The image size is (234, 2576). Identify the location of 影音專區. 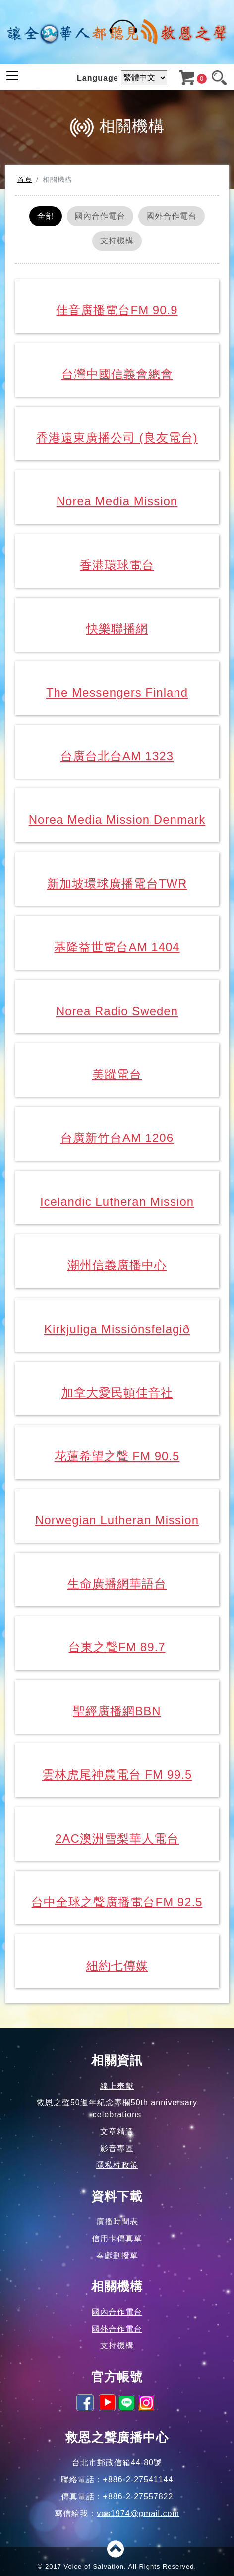
(117, 2148).